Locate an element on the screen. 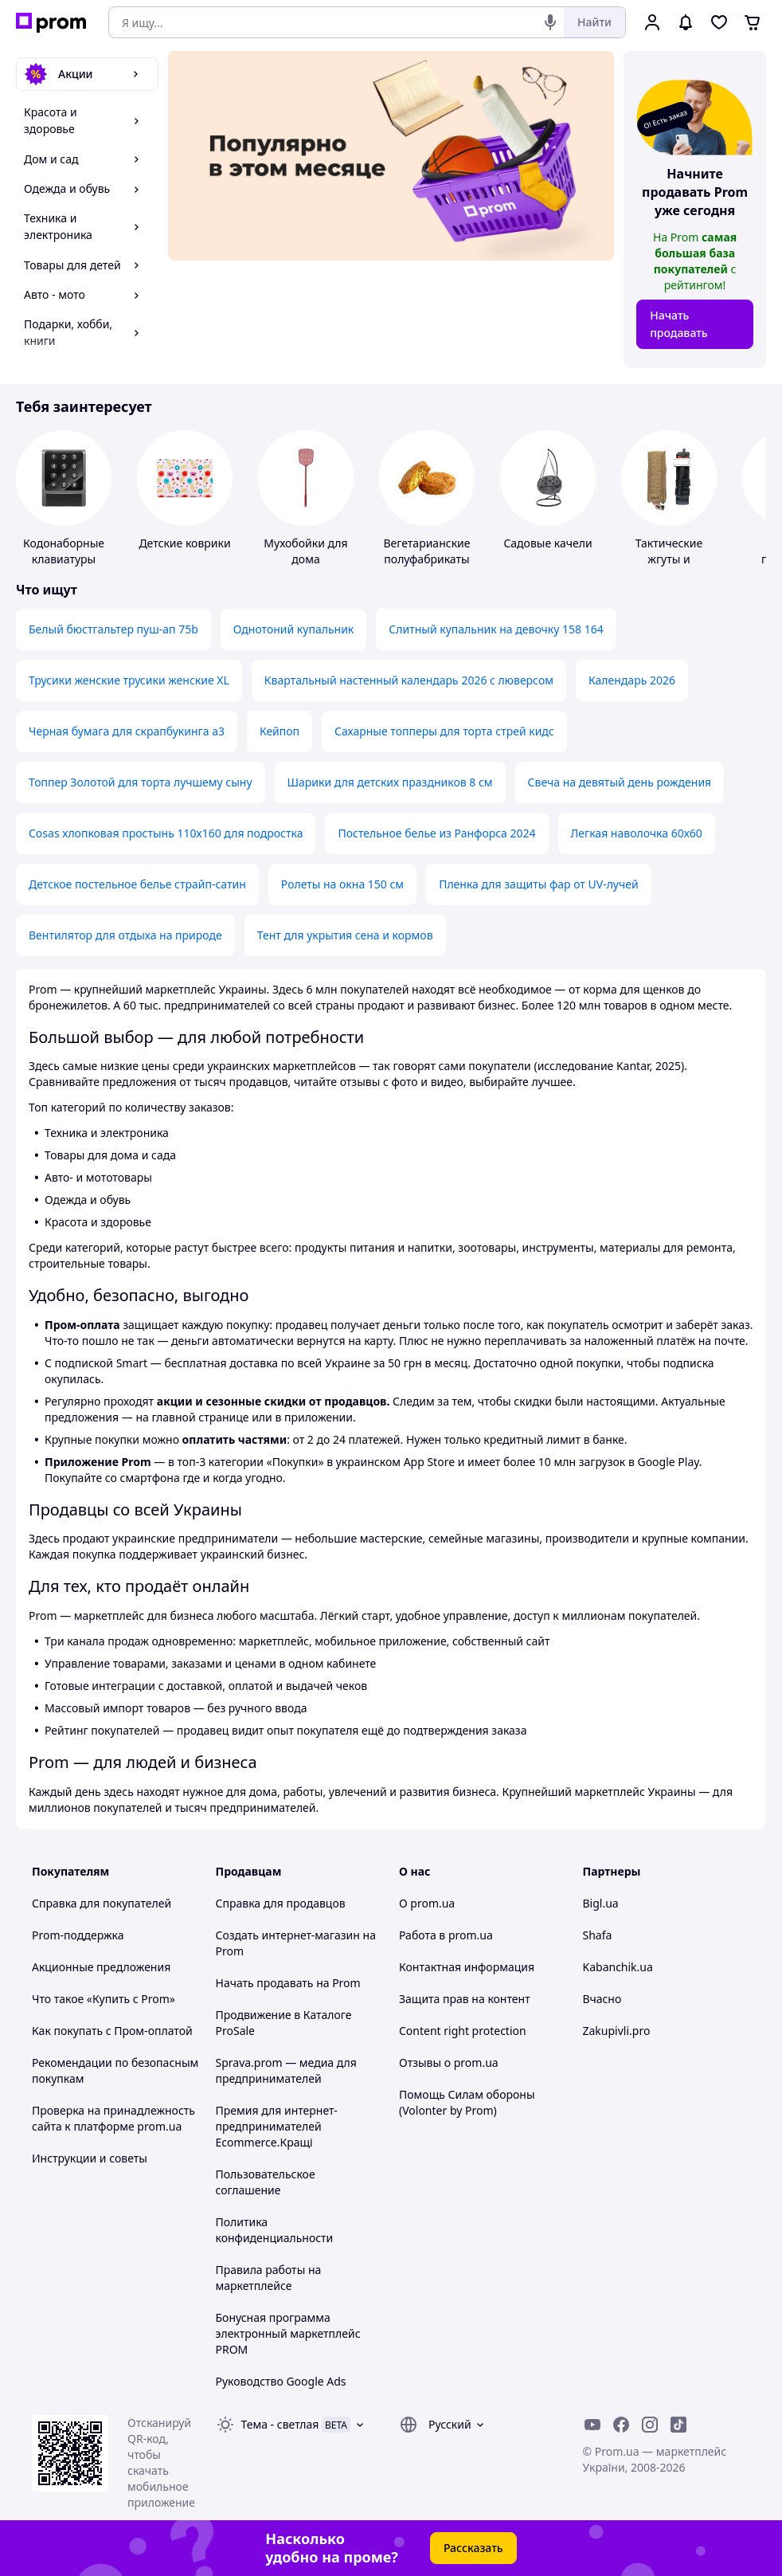 This screenshot has width=782, height=2576. Ролеты на окна 150 см is located at coordinates (342, 884).